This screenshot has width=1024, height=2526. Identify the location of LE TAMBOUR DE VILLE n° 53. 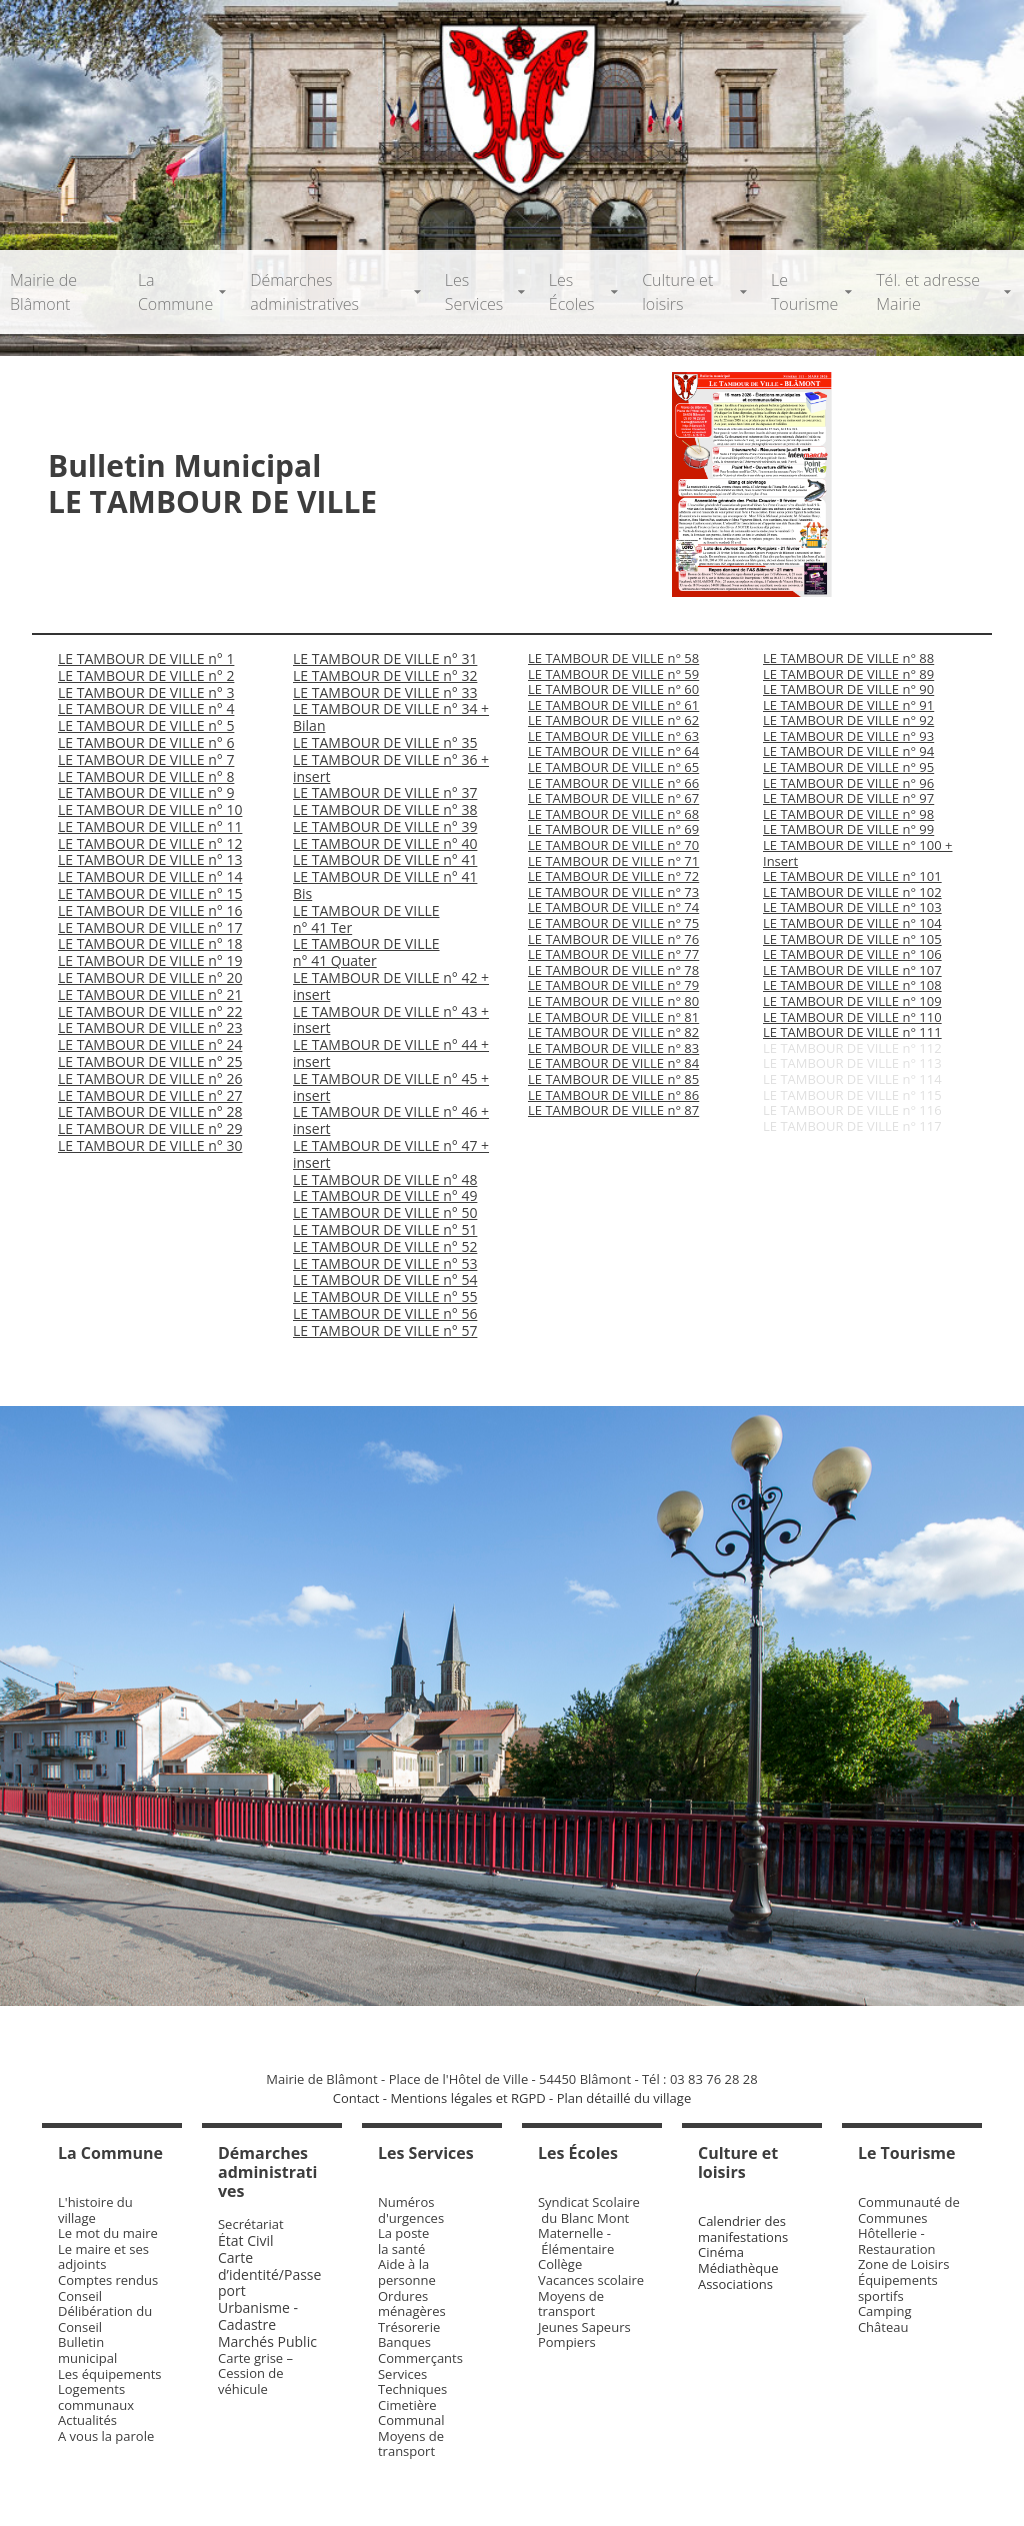
(385, 1263).